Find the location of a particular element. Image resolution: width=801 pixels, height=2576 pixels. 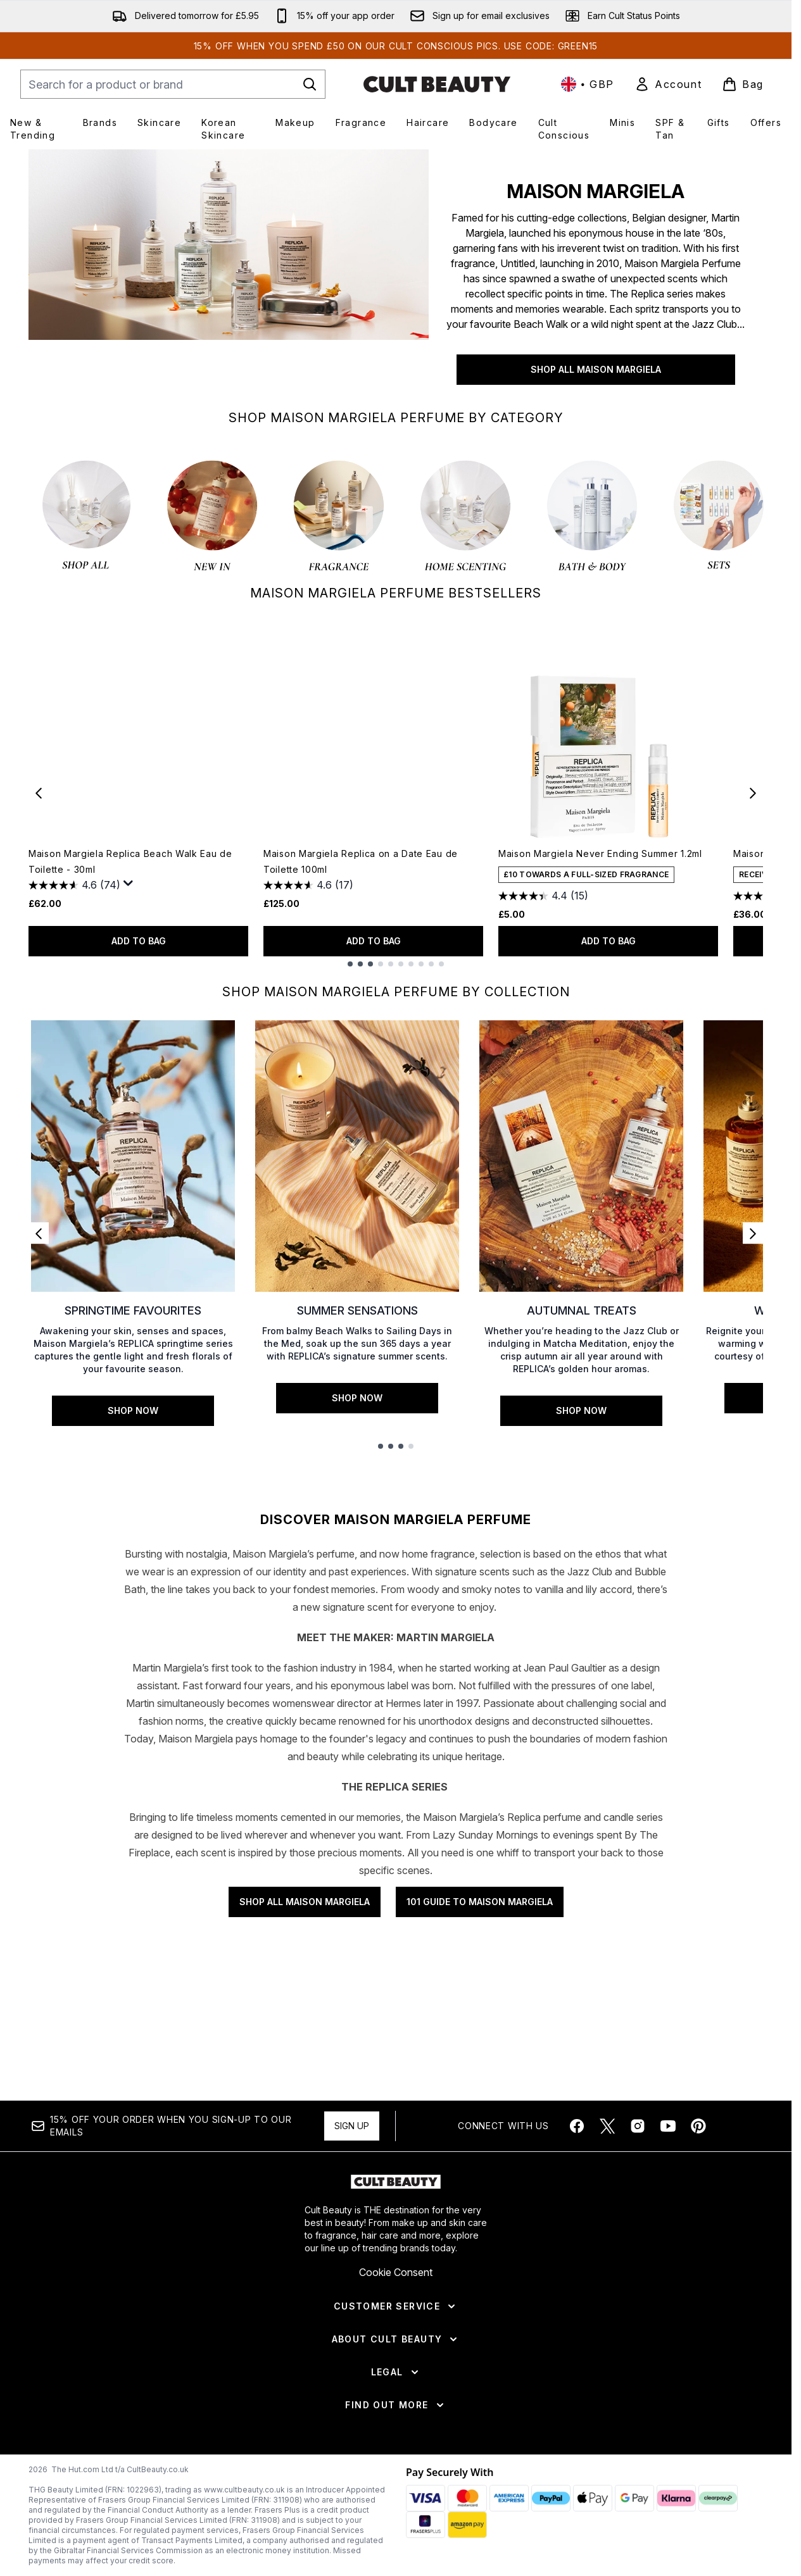

[link] is located at coordinates (668, 84).